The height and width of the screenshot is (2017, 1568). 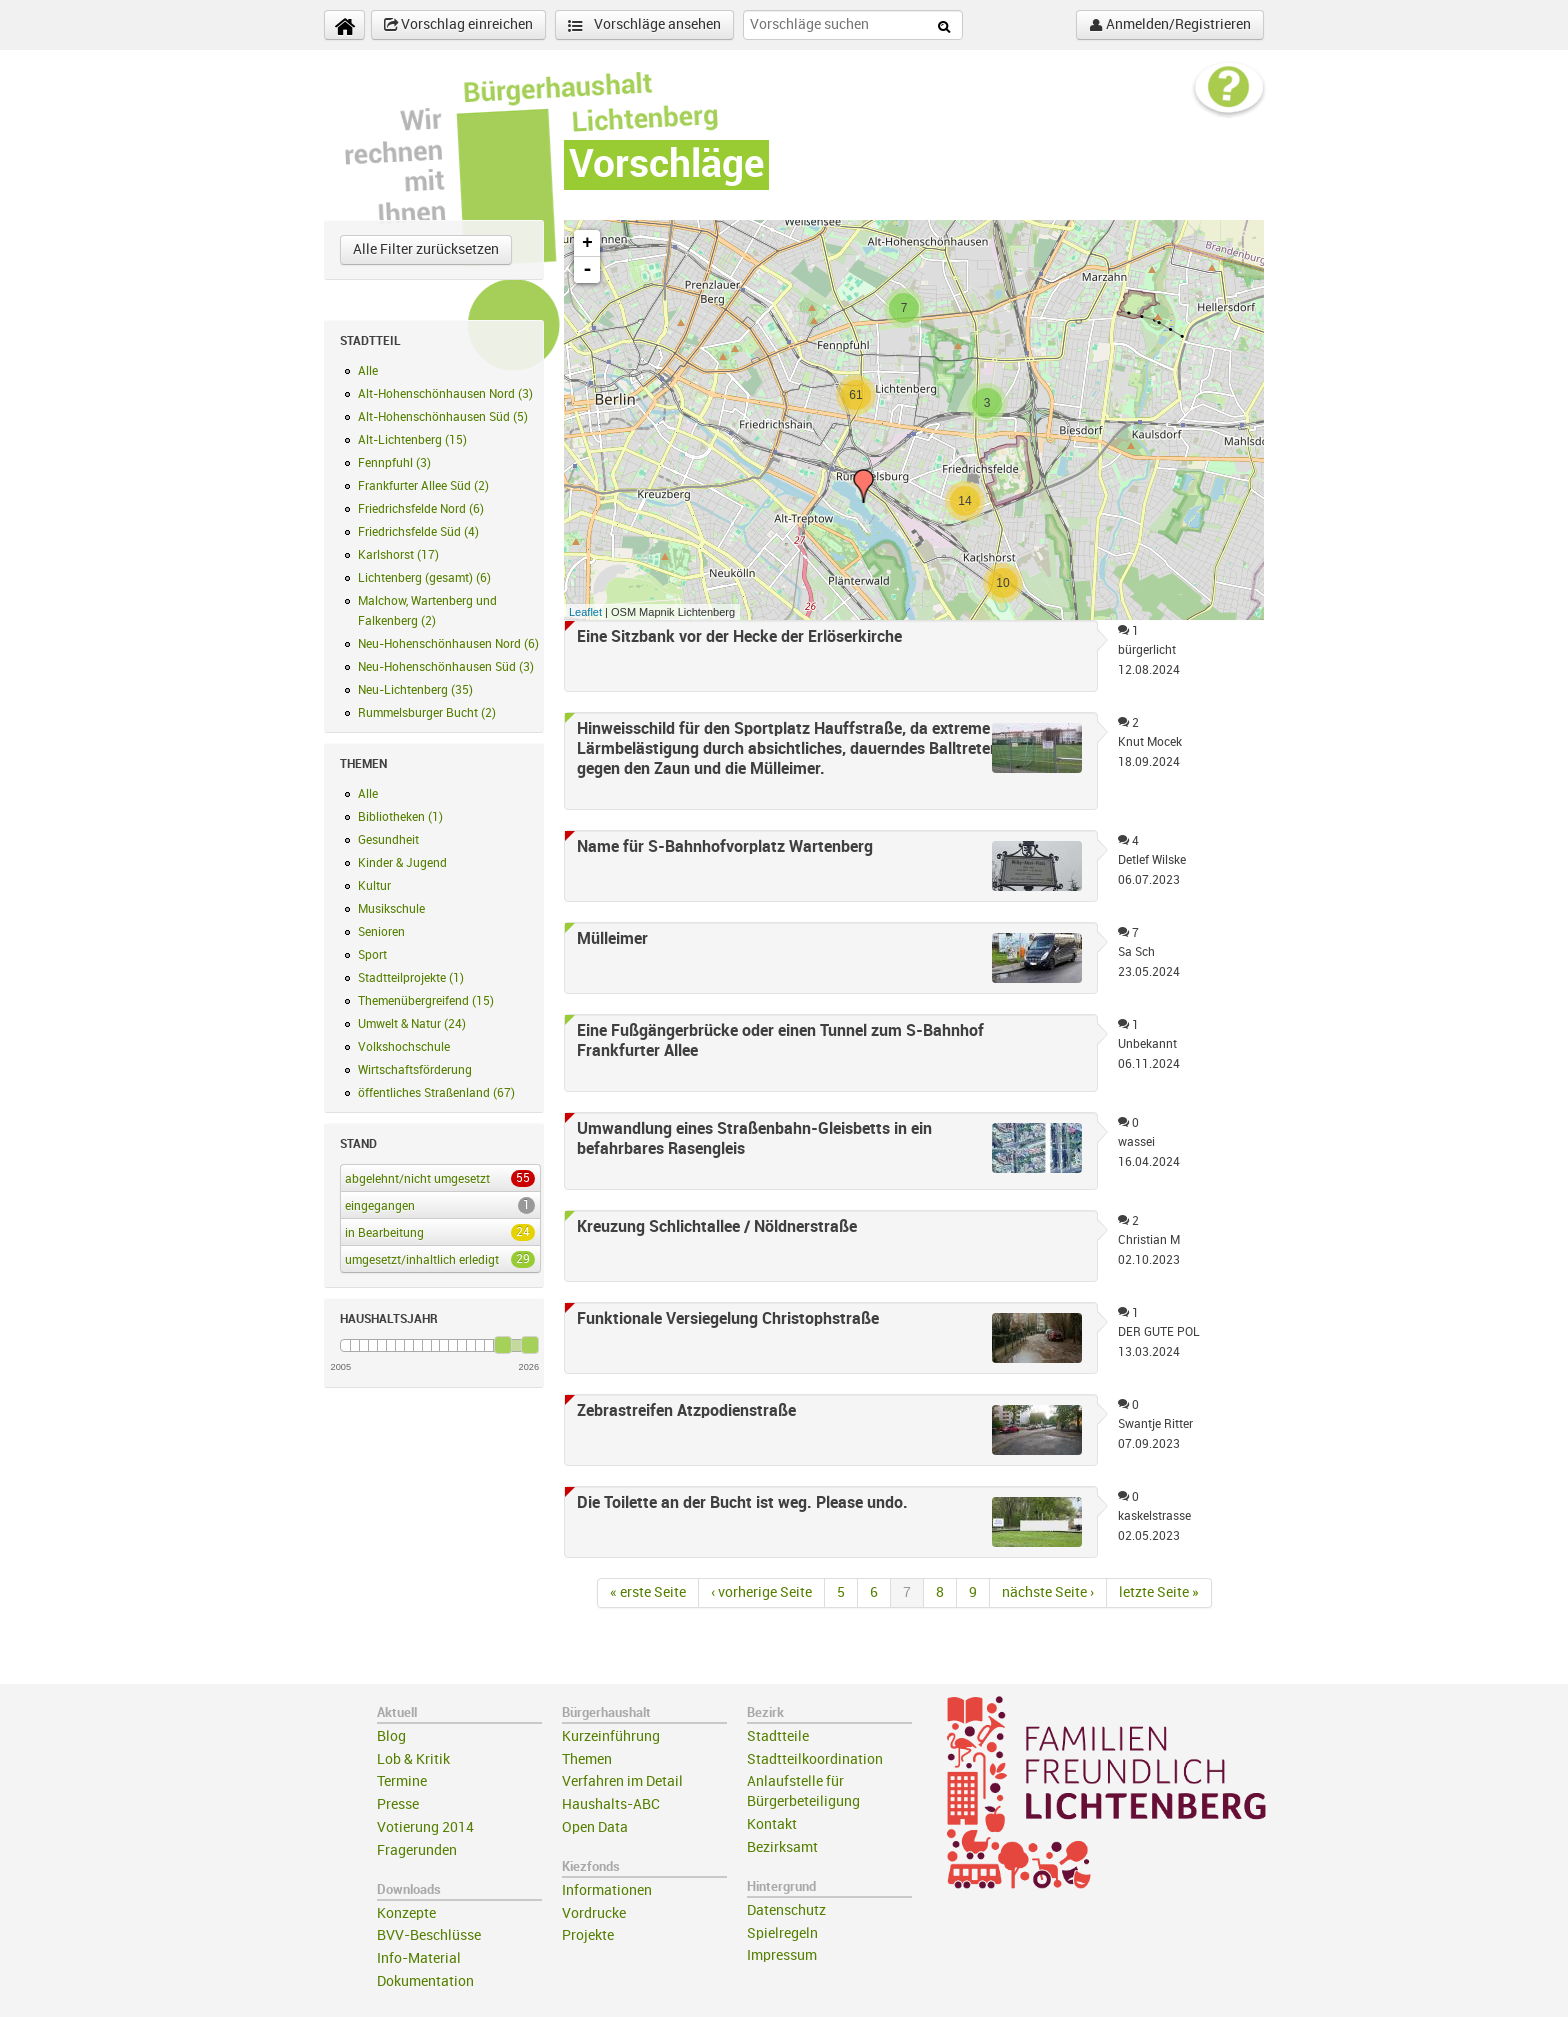 I want to click on nächste Seite ›, so click(x=1048, y=1592).